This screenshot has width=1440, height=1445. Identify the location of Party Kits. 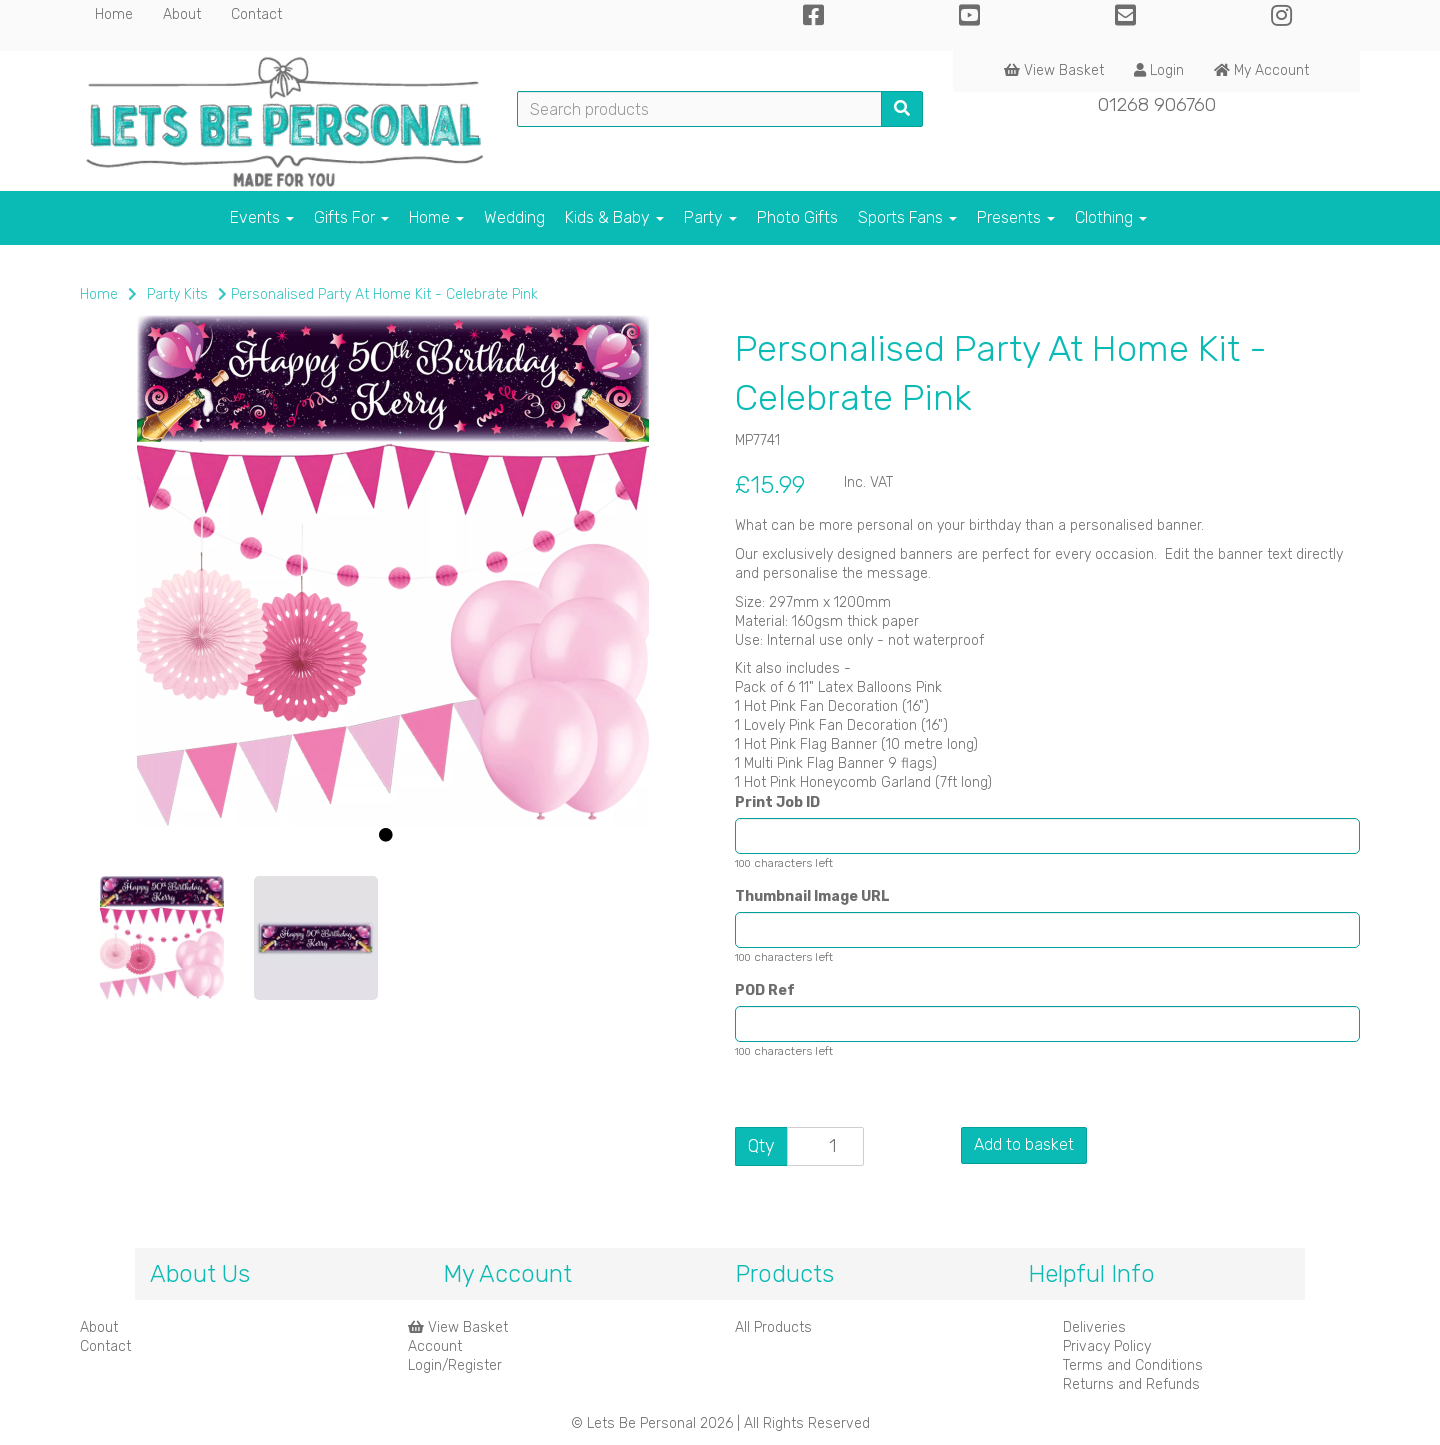
(177, 294).